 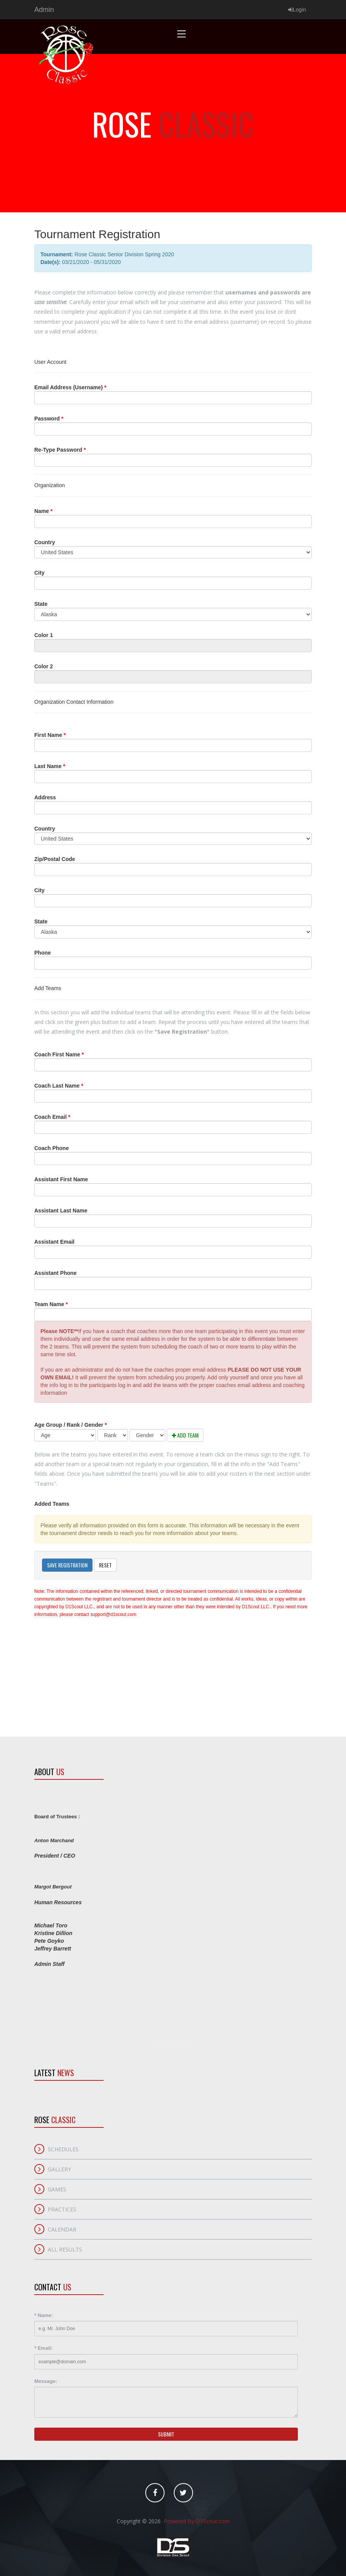 I want to click on Team Name, so click(x=51, y=1304).